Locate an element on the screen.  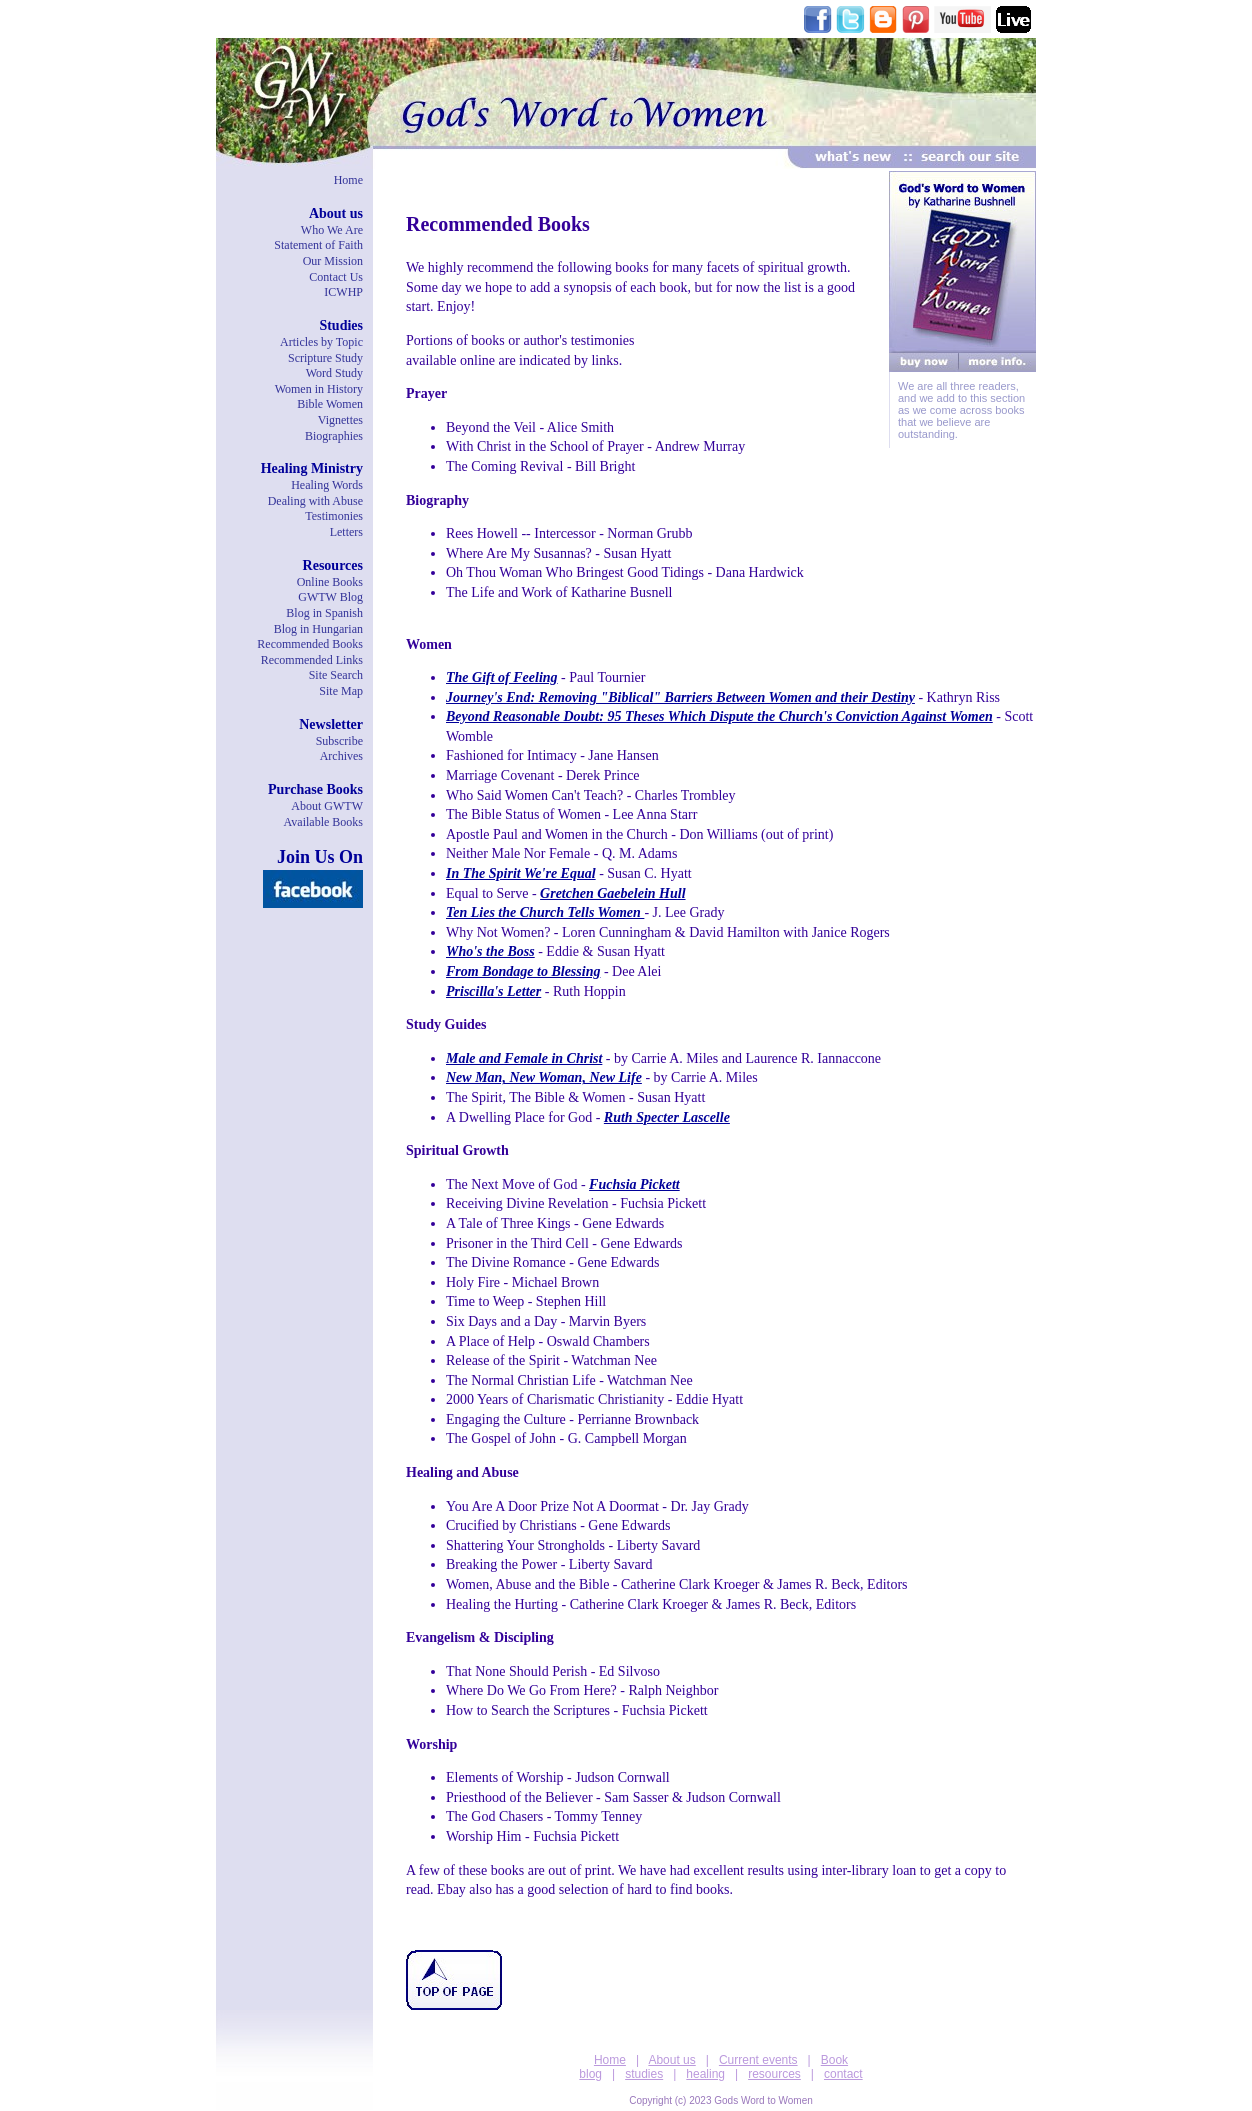
Fuchsia Pickett is located at coordinates (634, 1184).